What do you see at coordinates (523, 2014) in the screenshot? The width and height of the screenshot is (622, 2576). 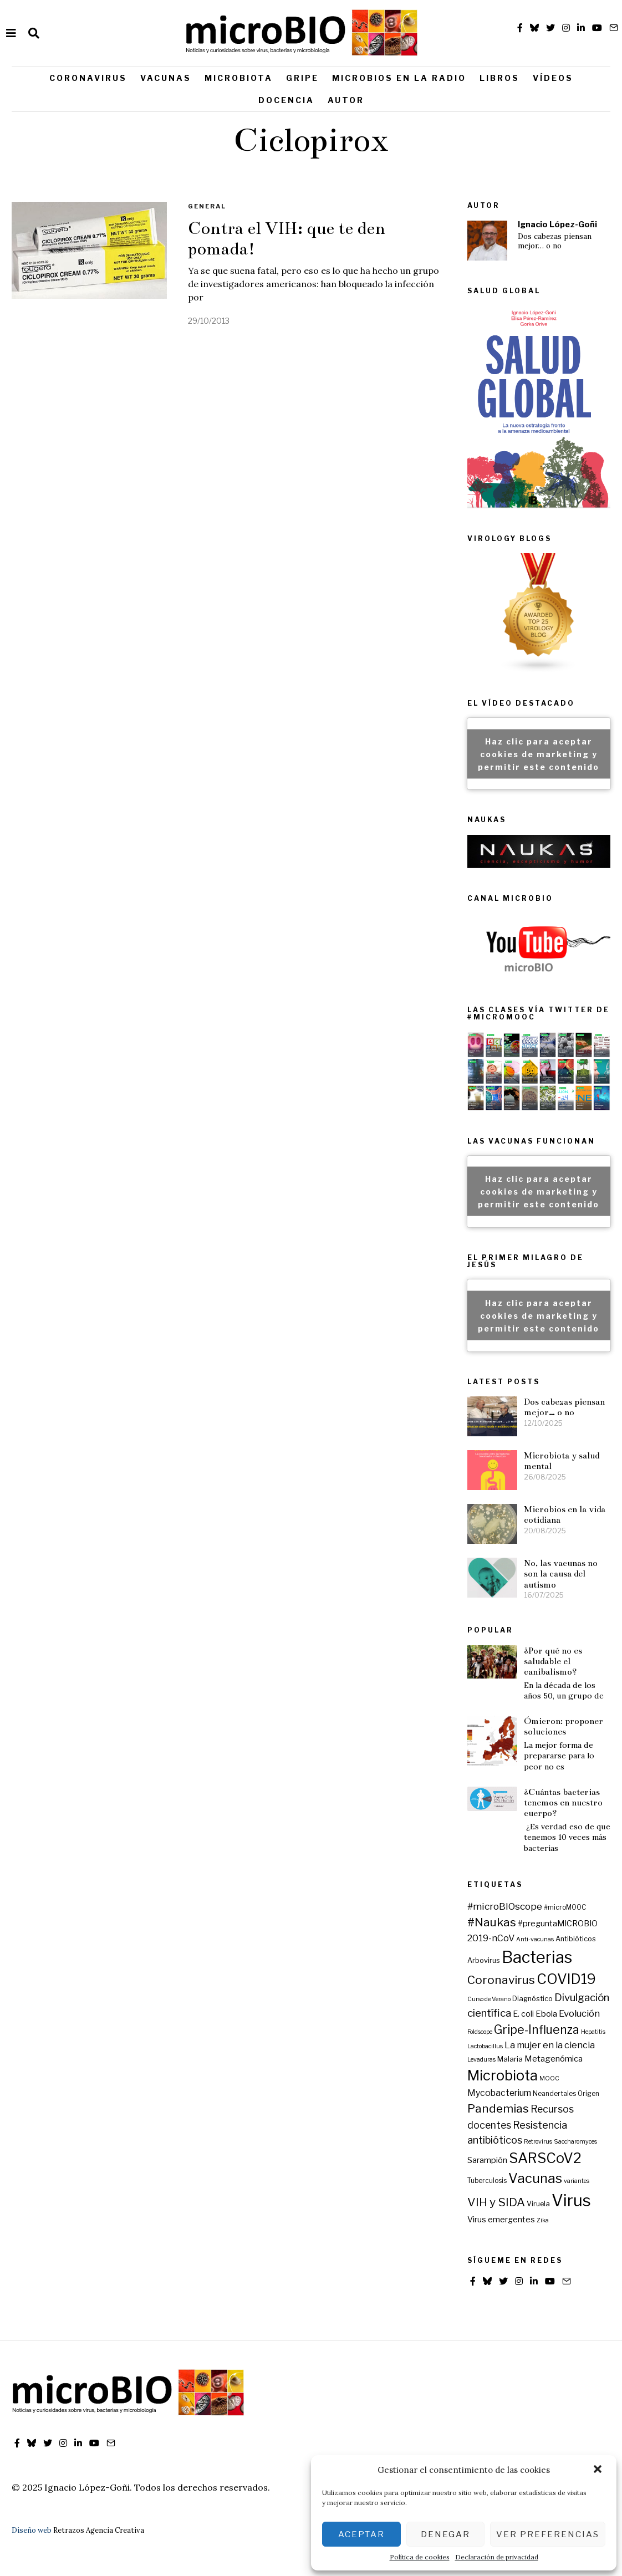 I see `E. coli [E. coli (9 elementos)]` at bounding box center [523, 2014].